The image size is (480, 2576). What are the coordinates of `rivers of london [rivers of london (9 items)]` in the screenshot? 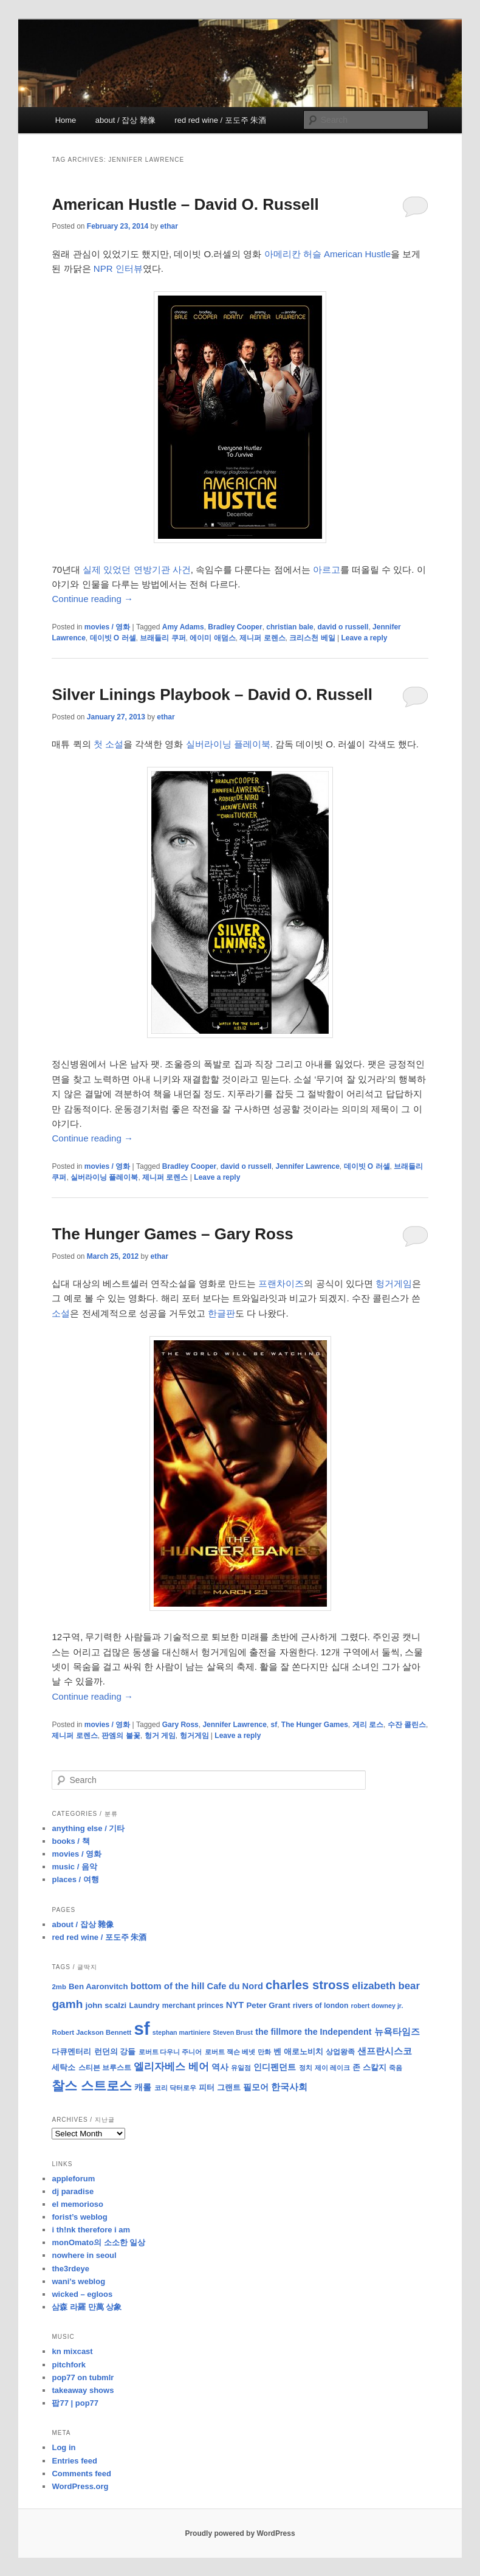 It's located at (321, 2005).